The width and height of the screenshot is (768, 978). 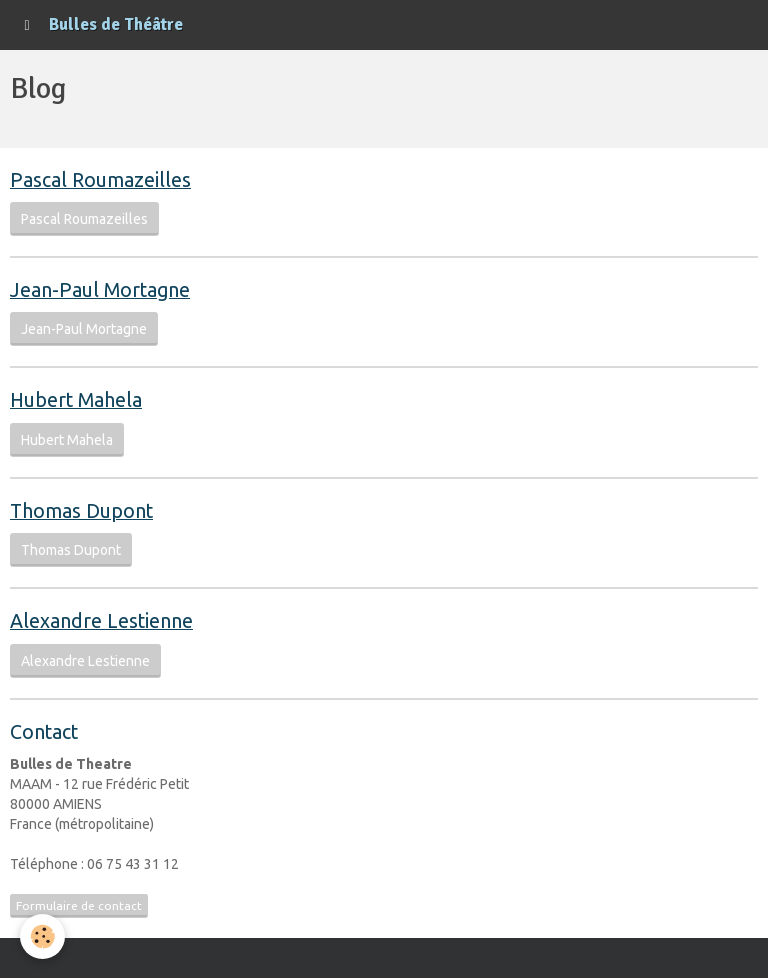 I want to click on Hubert Mahela, so click(x=67, y=440).